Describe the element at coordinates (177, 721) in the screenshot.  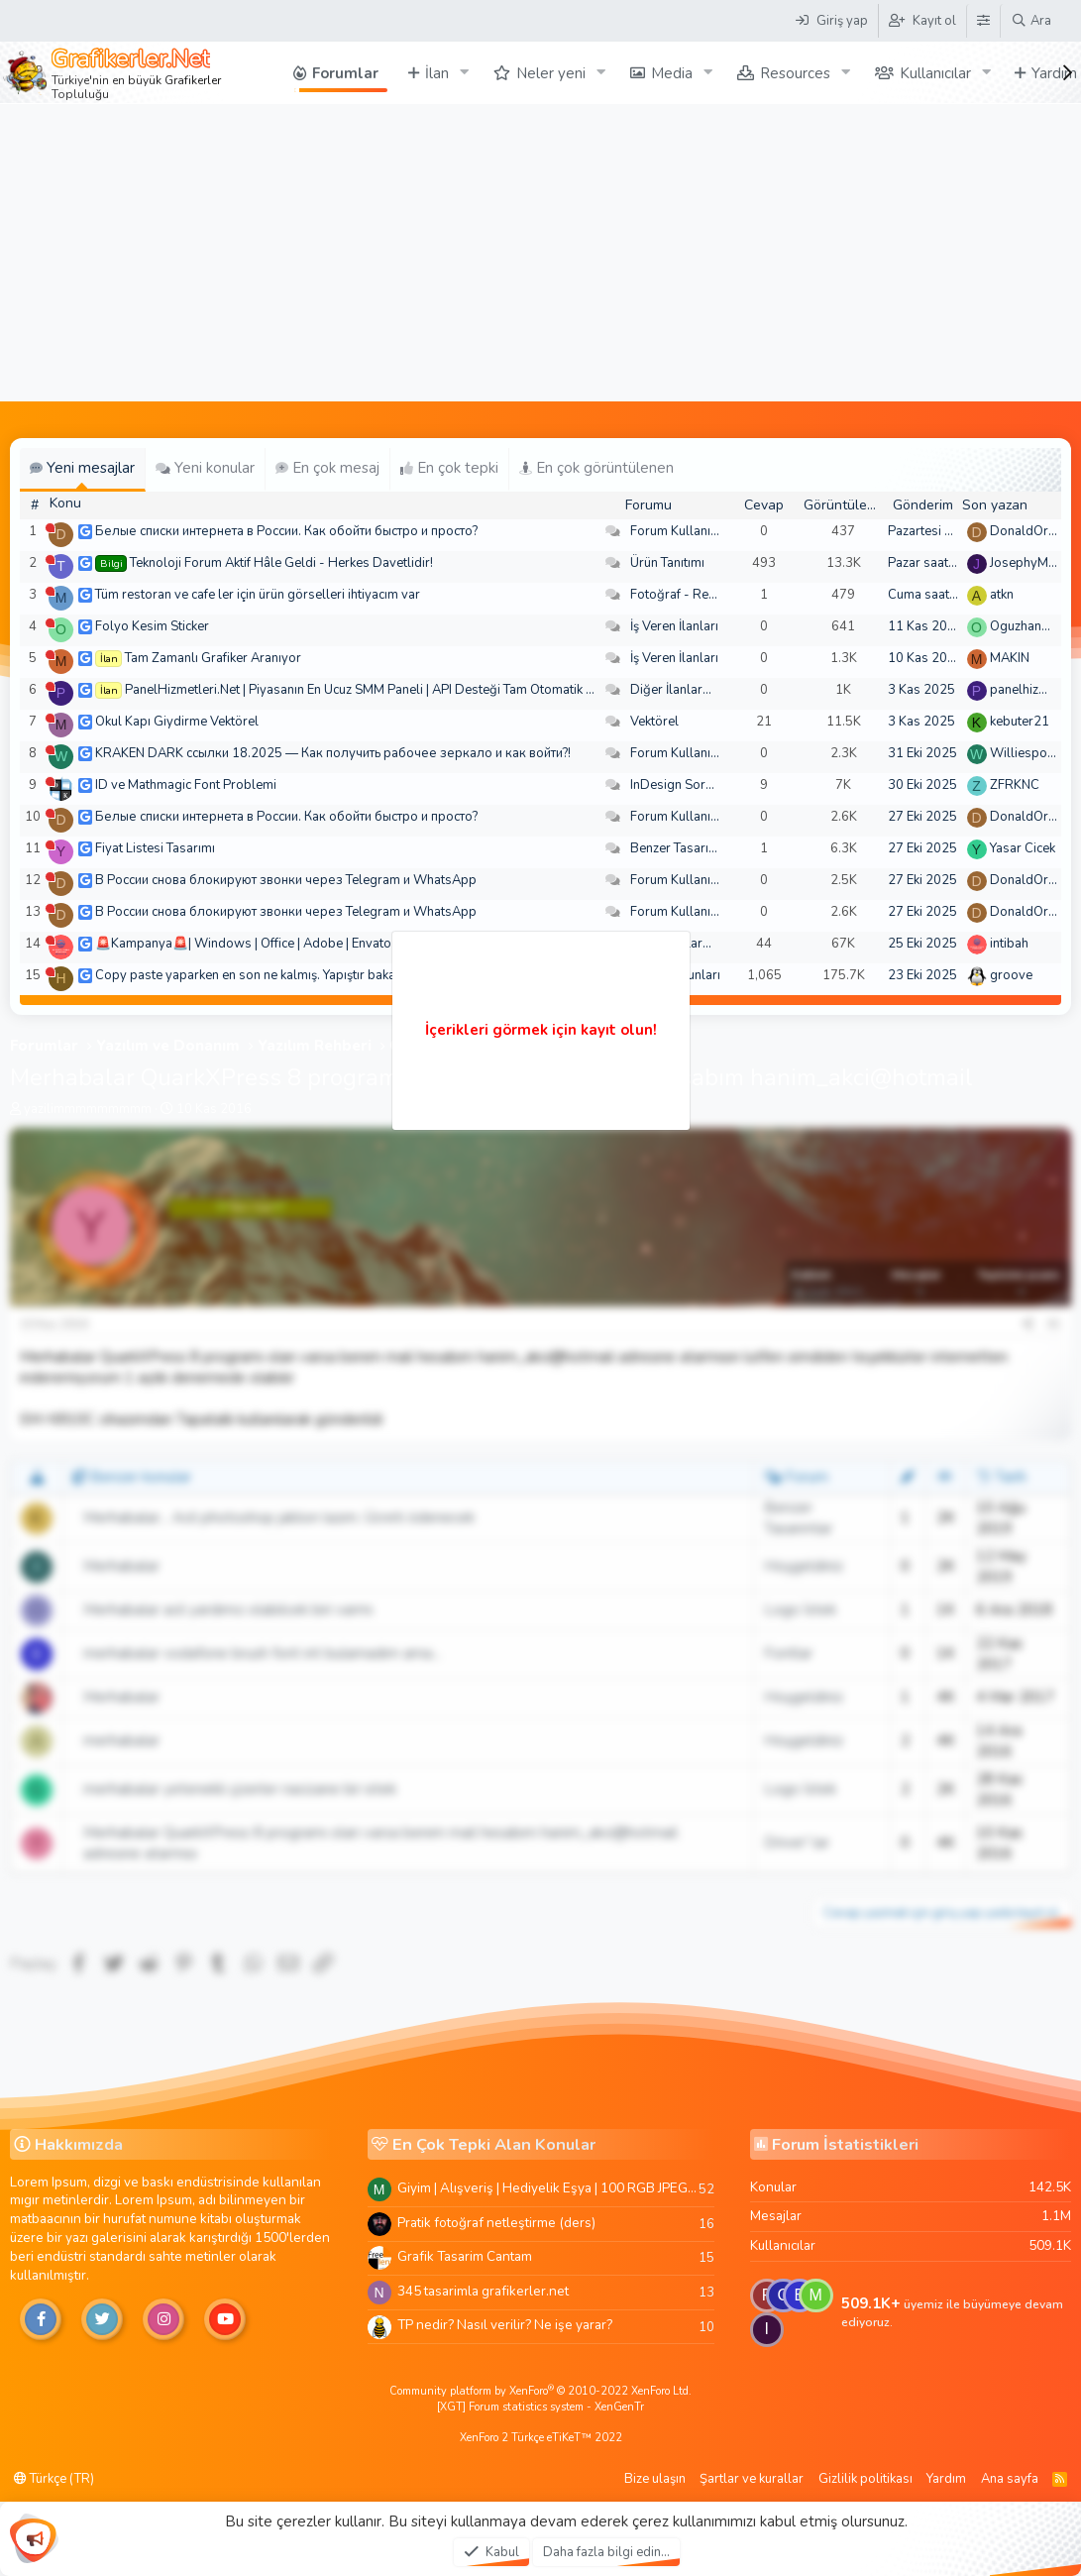
I see `Okul Kapı Giydirme Vektörel` at that location.